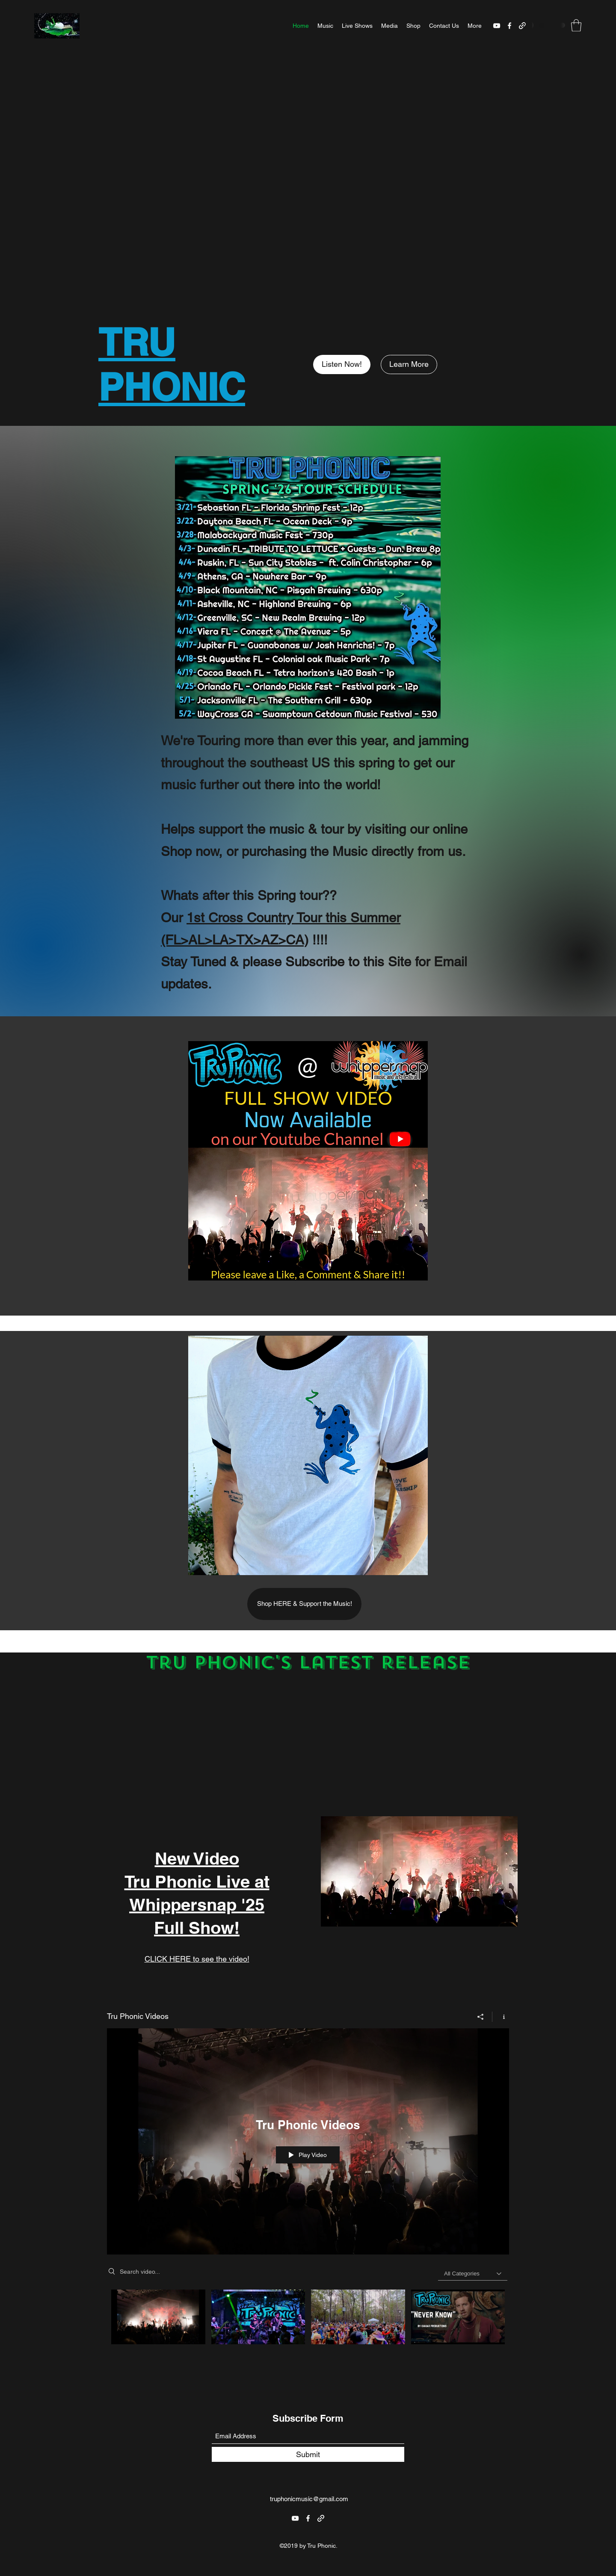 Image resolution: width=616 pixels, height=2576 pixels. I want to click on [Submit], so click(308, 2454).